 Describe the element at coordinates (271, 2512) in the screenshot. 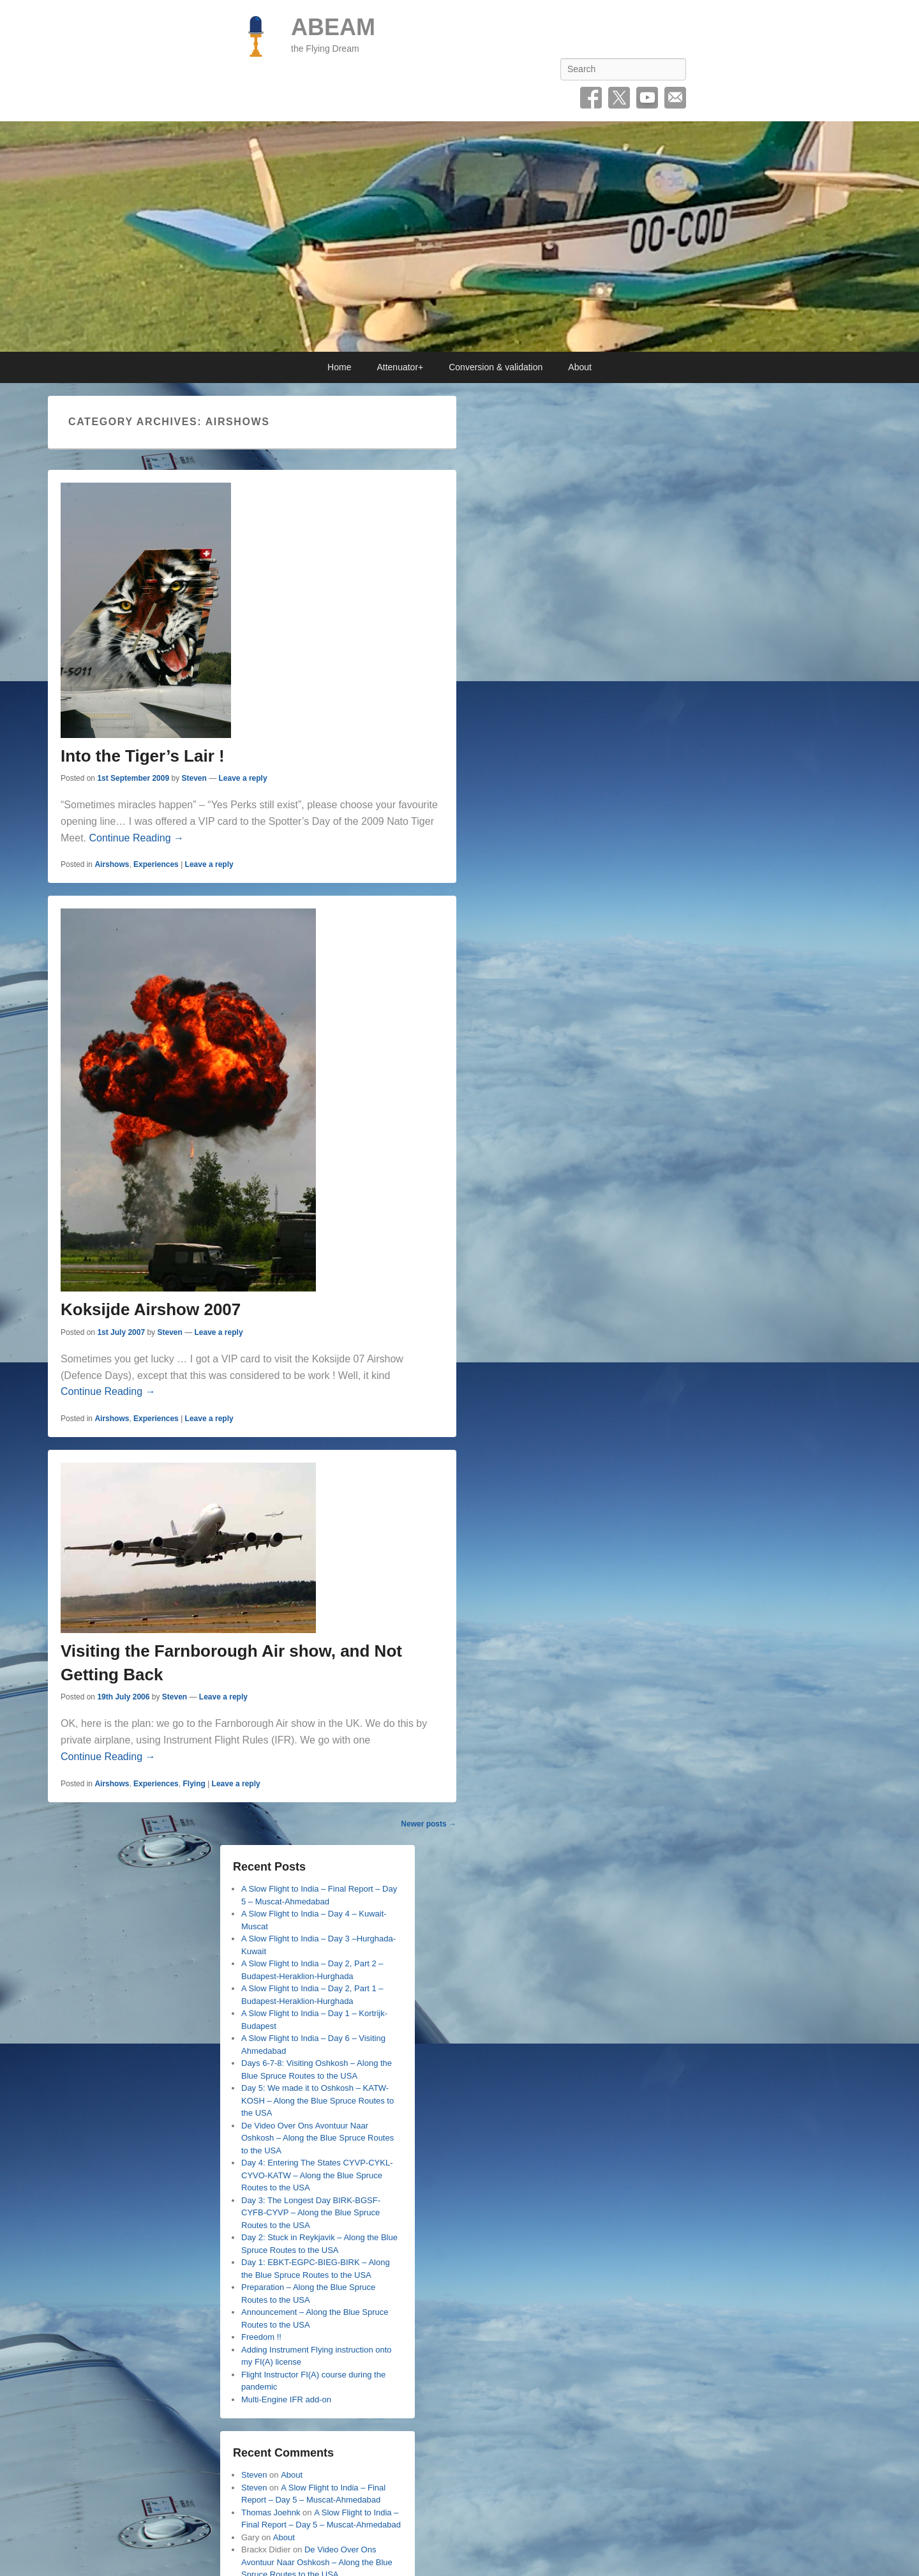

I see `Thomas Joehnk` at that location.